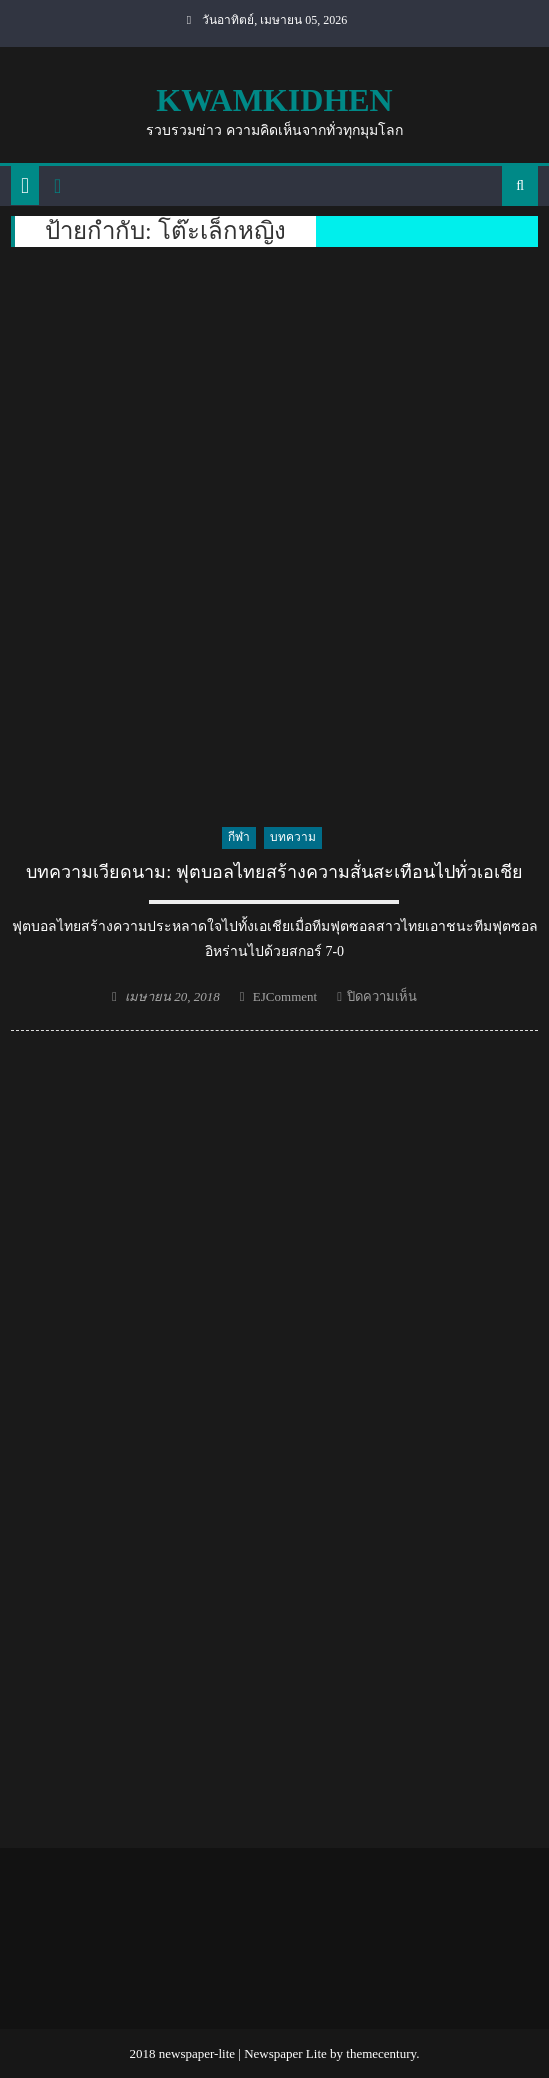 This screenshot has height=2078, width=549. Describe the element at coordinates (274, 100) in the screenshot. I see `kwamkidhen` at that location.